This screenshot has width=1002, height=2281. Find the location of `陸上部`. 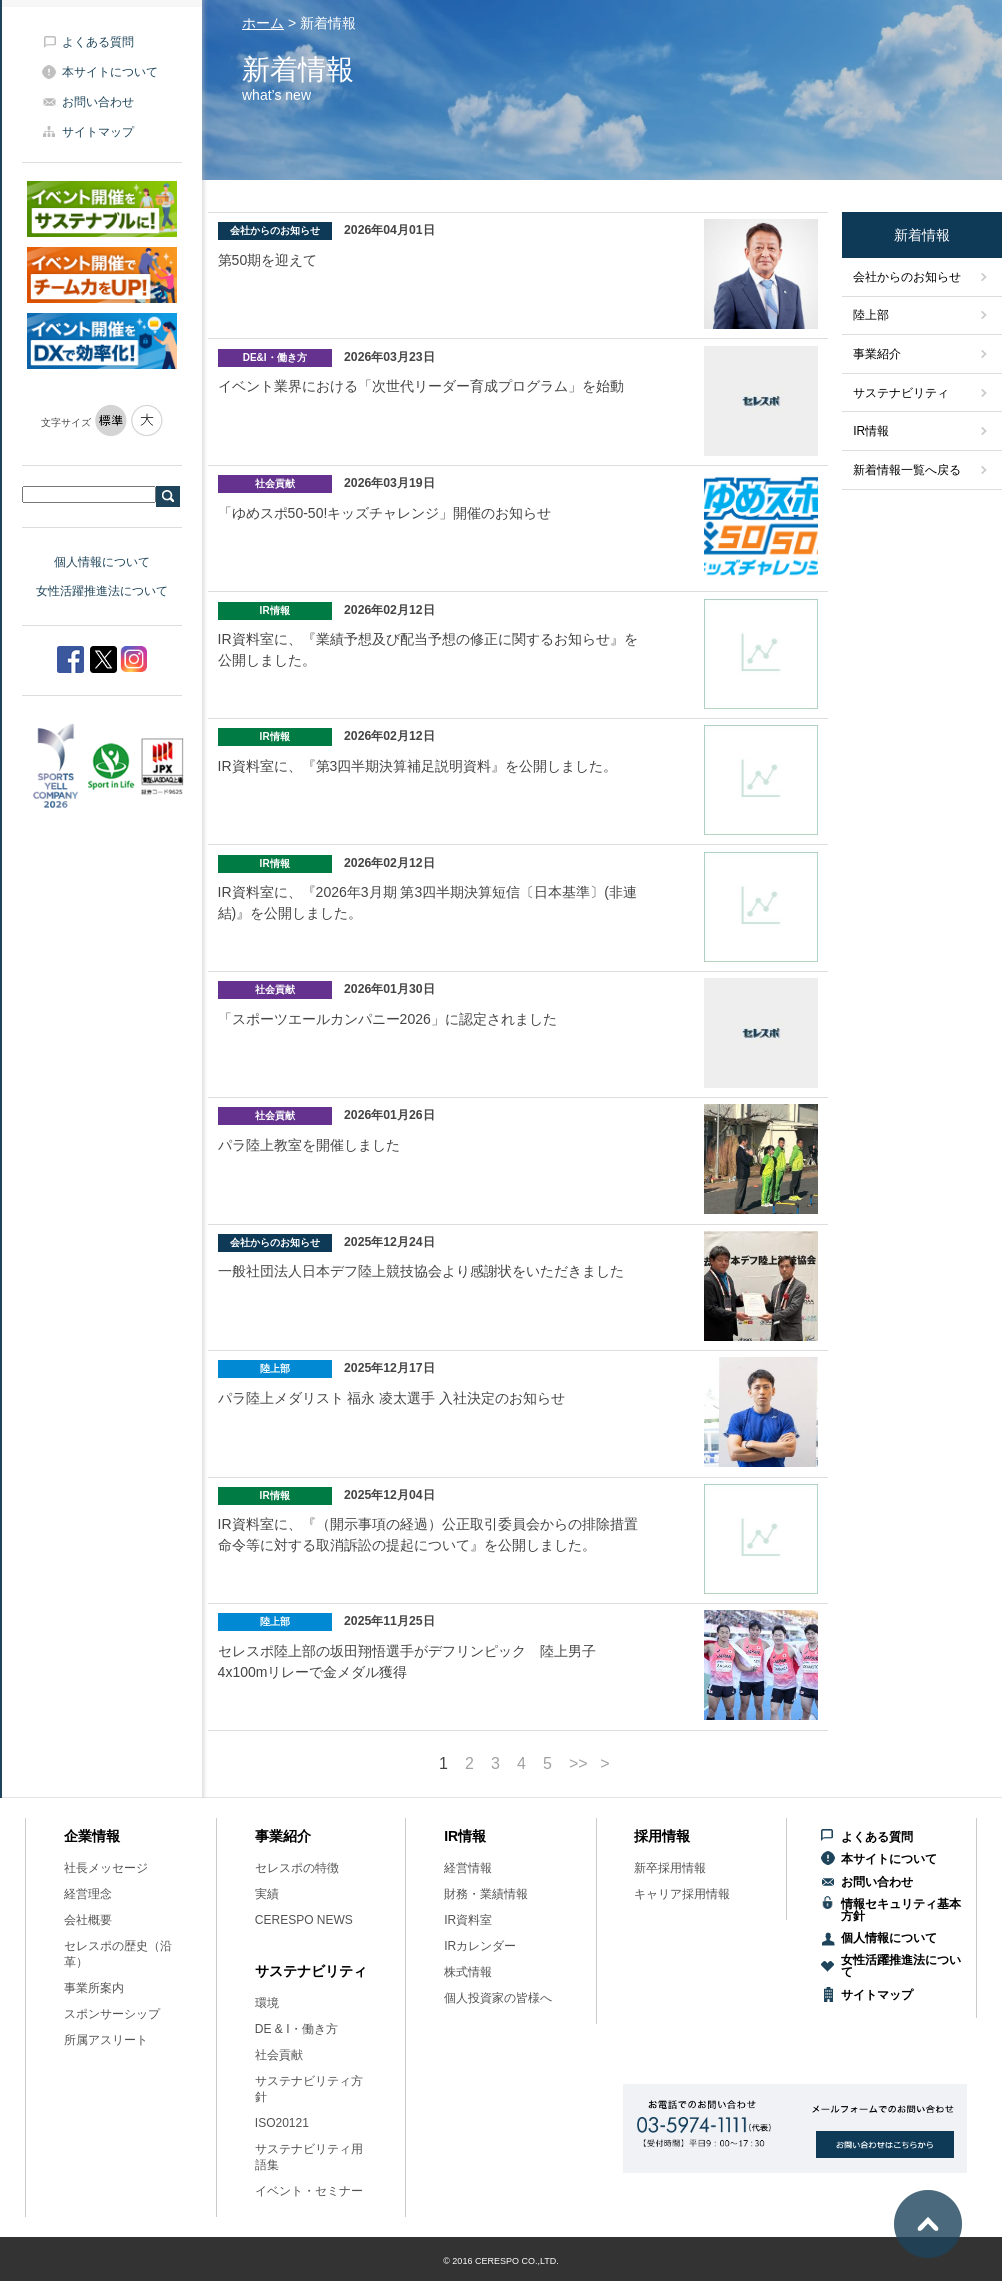

陸上部 is located at coordinates (871, 315).